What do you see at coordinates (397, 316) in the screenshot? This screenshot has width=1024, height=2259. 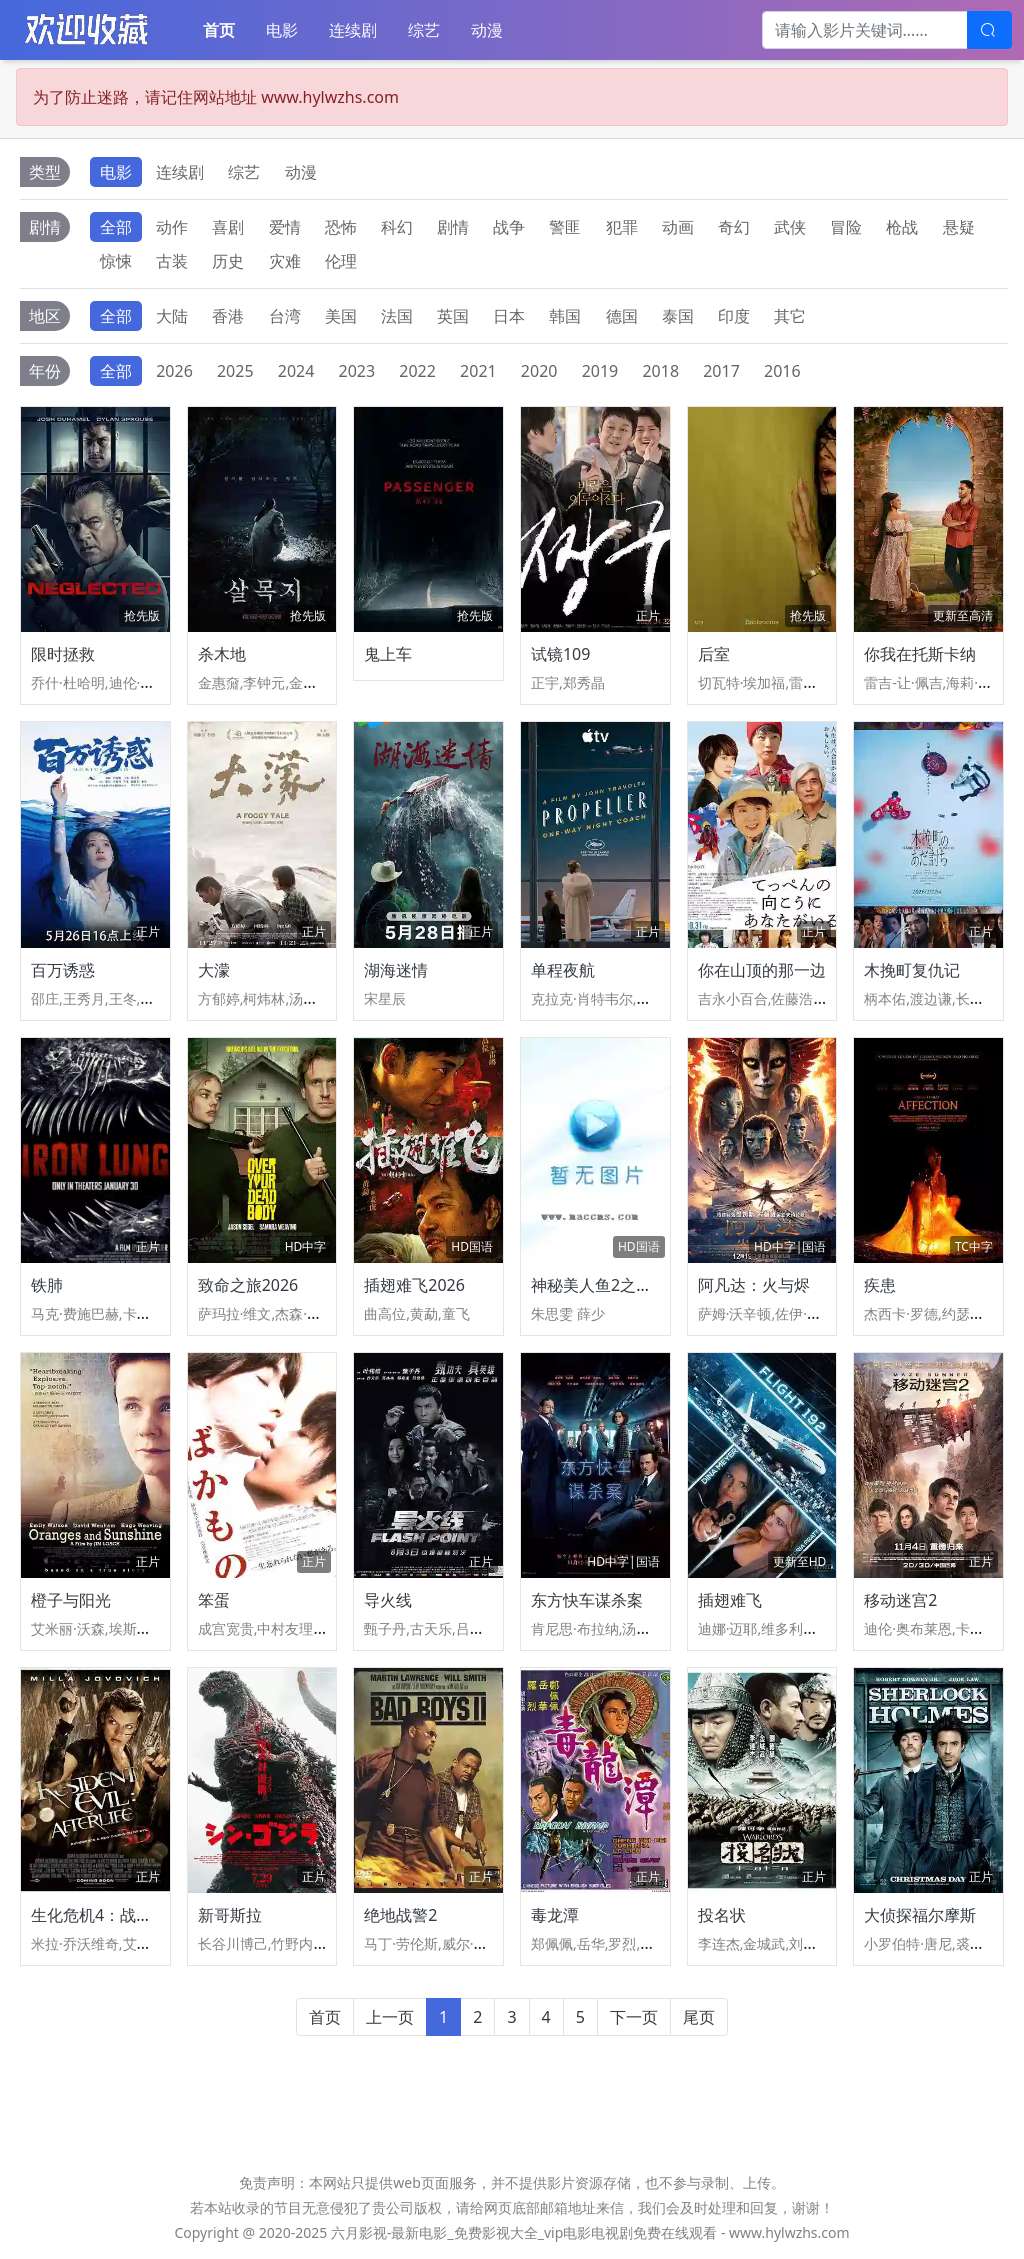 I see `法国` at bounding box center [397, 316].